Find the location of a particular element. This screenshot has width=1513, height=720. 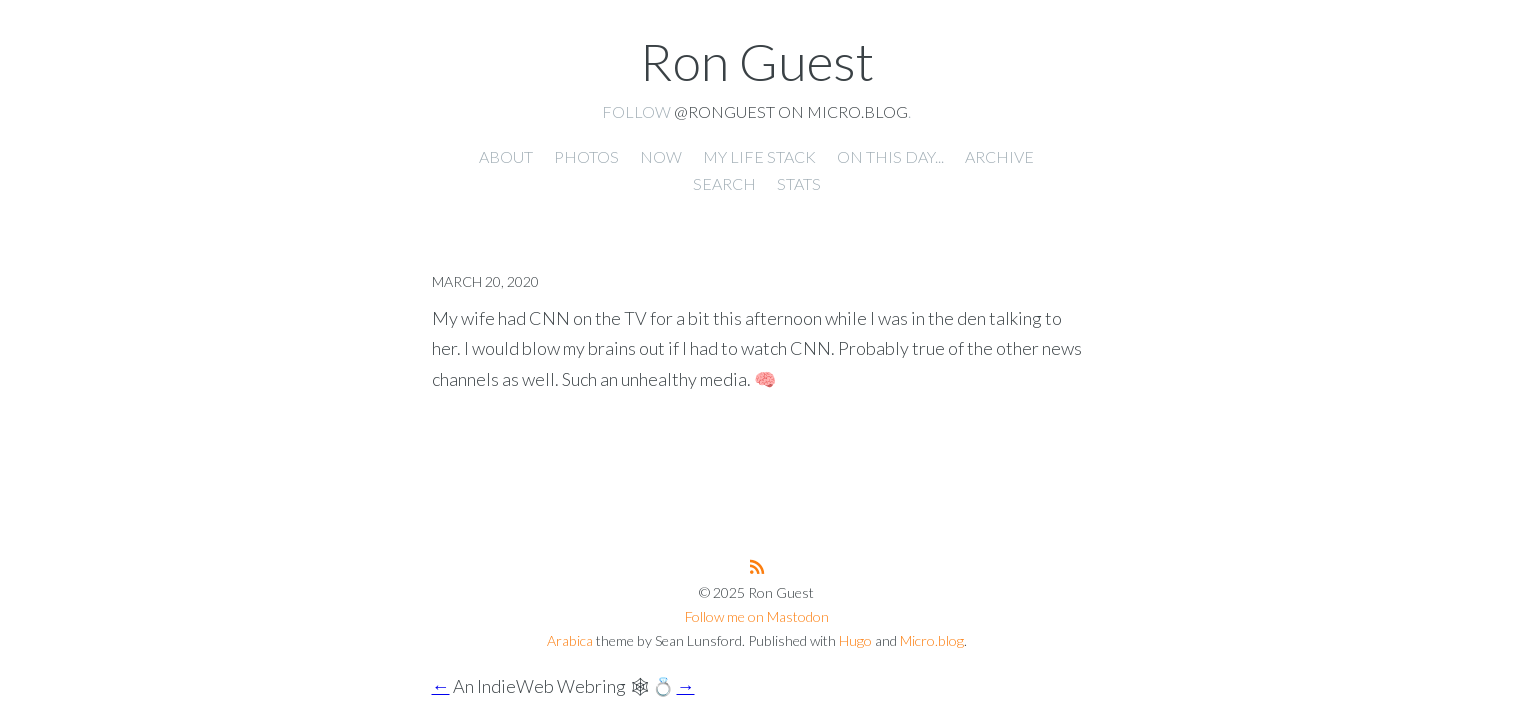

Archive [presentation] is located at coordinates (999, 156).